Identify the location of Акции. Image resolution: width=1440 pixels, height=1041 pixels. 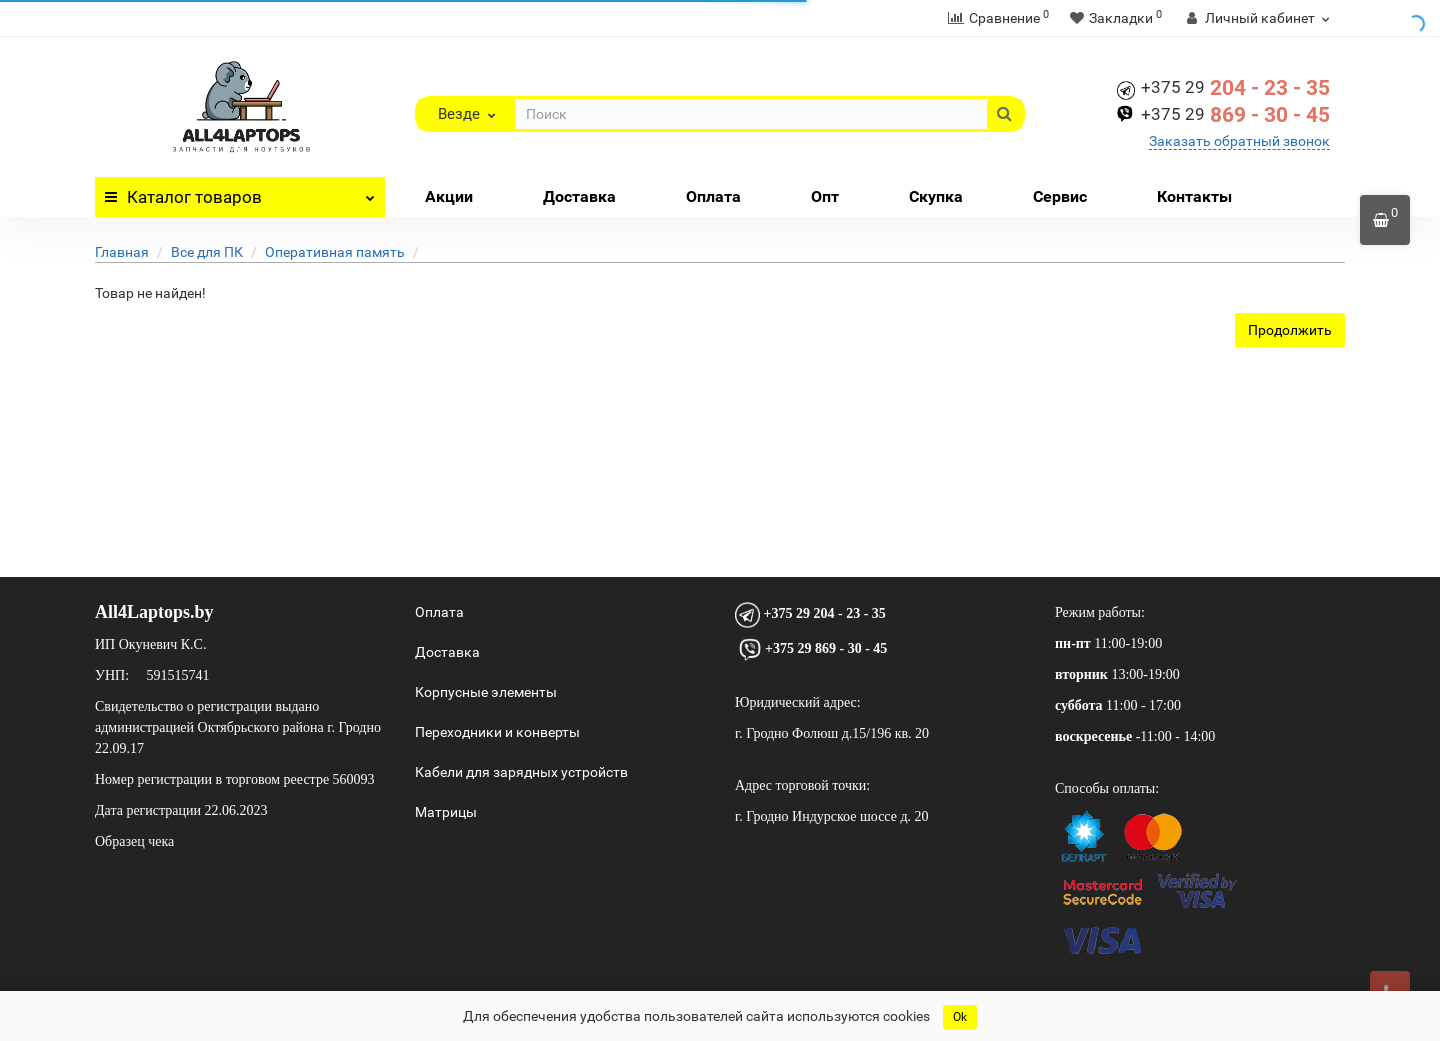
(449, 196).